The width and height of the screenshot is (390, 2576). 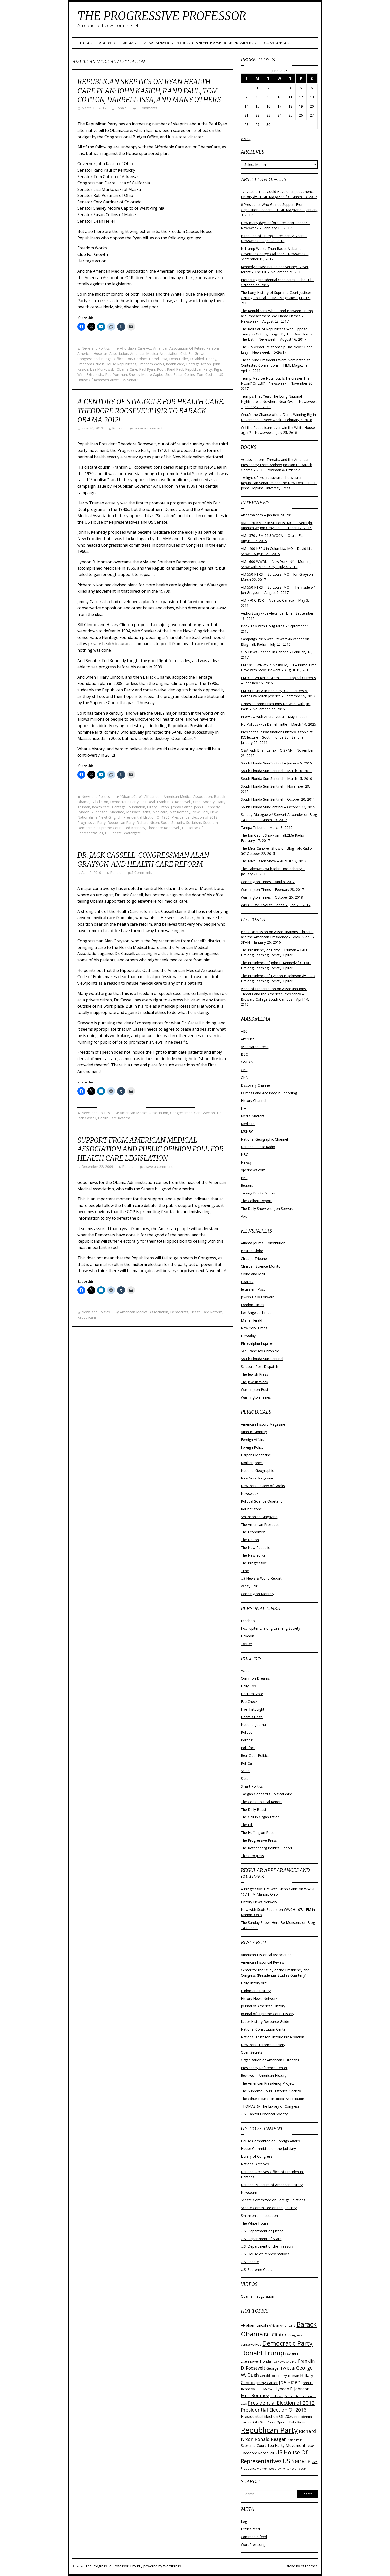 What do you see at coordinates (256, 1455) in the screenshot?
I see `Harper's Magazine` at bounding box center [256, 1455].